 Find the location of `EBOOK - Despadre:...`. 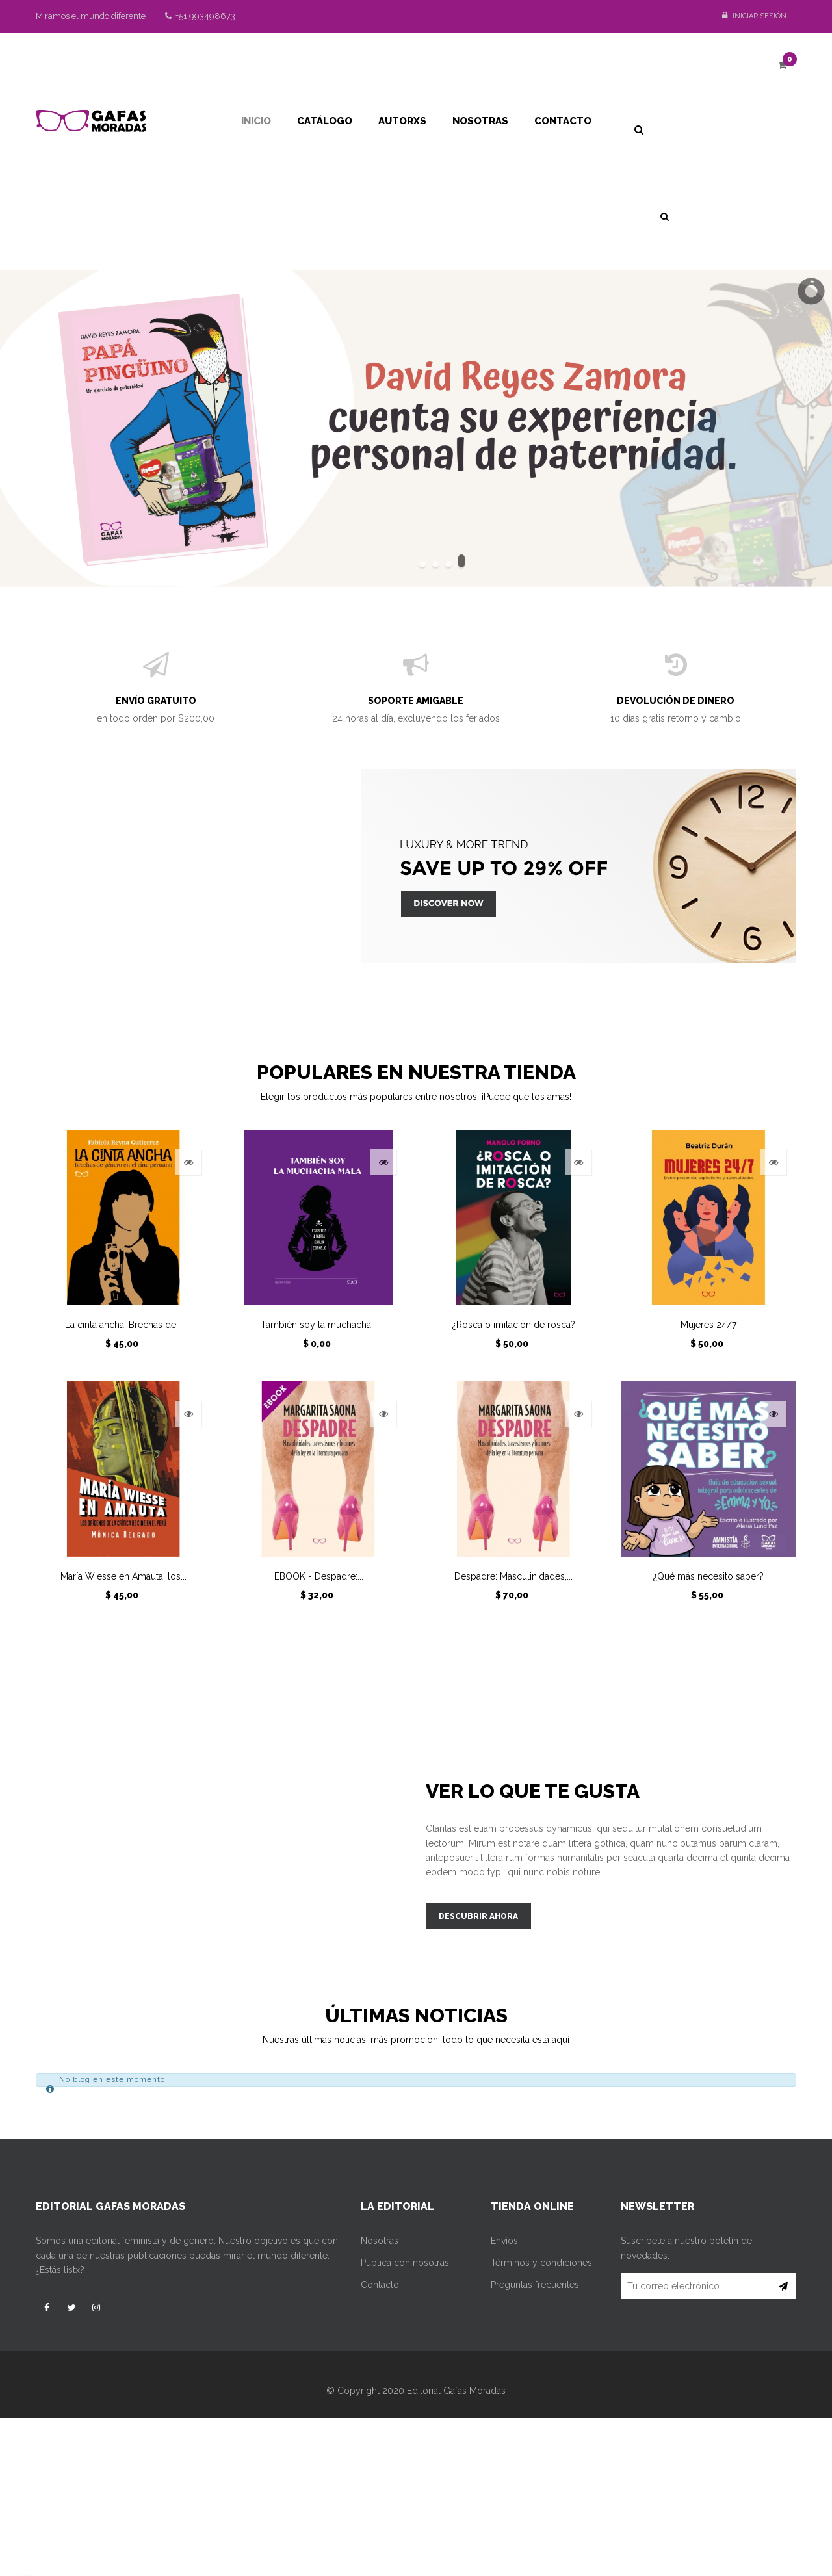

EBOOK - Despadre:... is located at coordinates (318, 1576).